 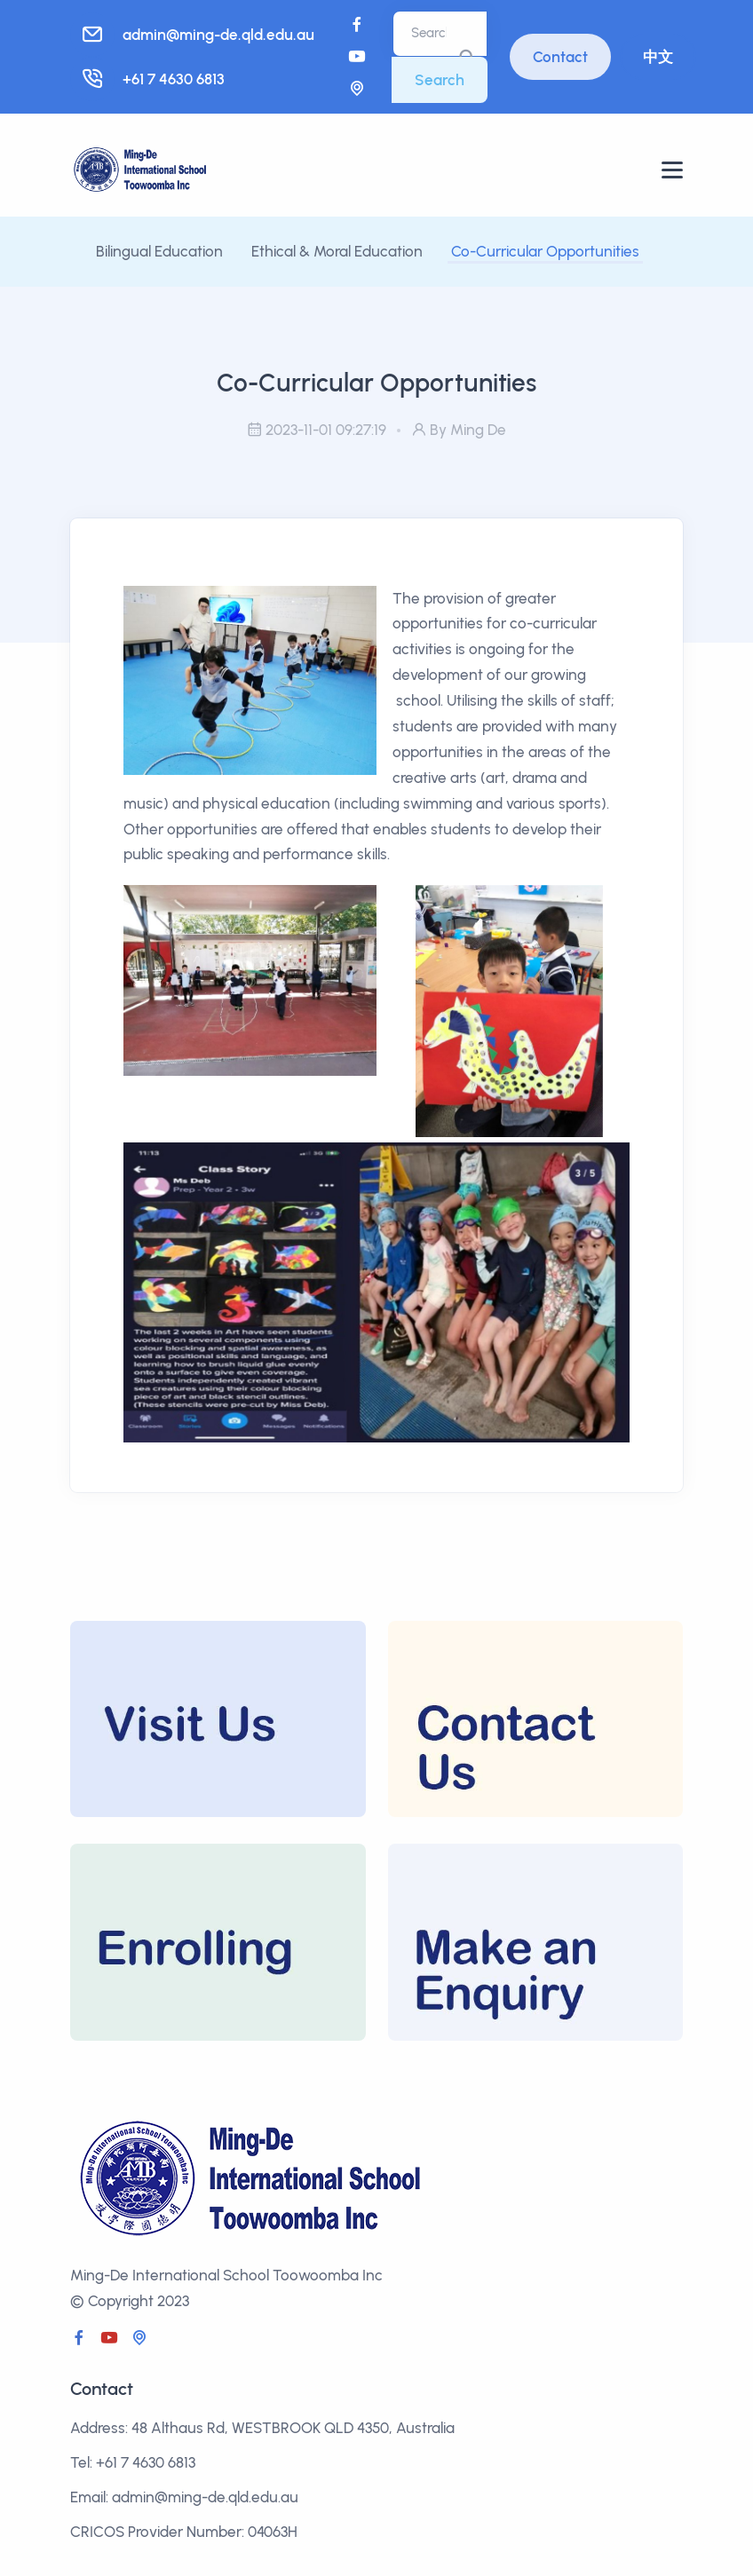 I want to click on Contact, so click(x=560, y=57).